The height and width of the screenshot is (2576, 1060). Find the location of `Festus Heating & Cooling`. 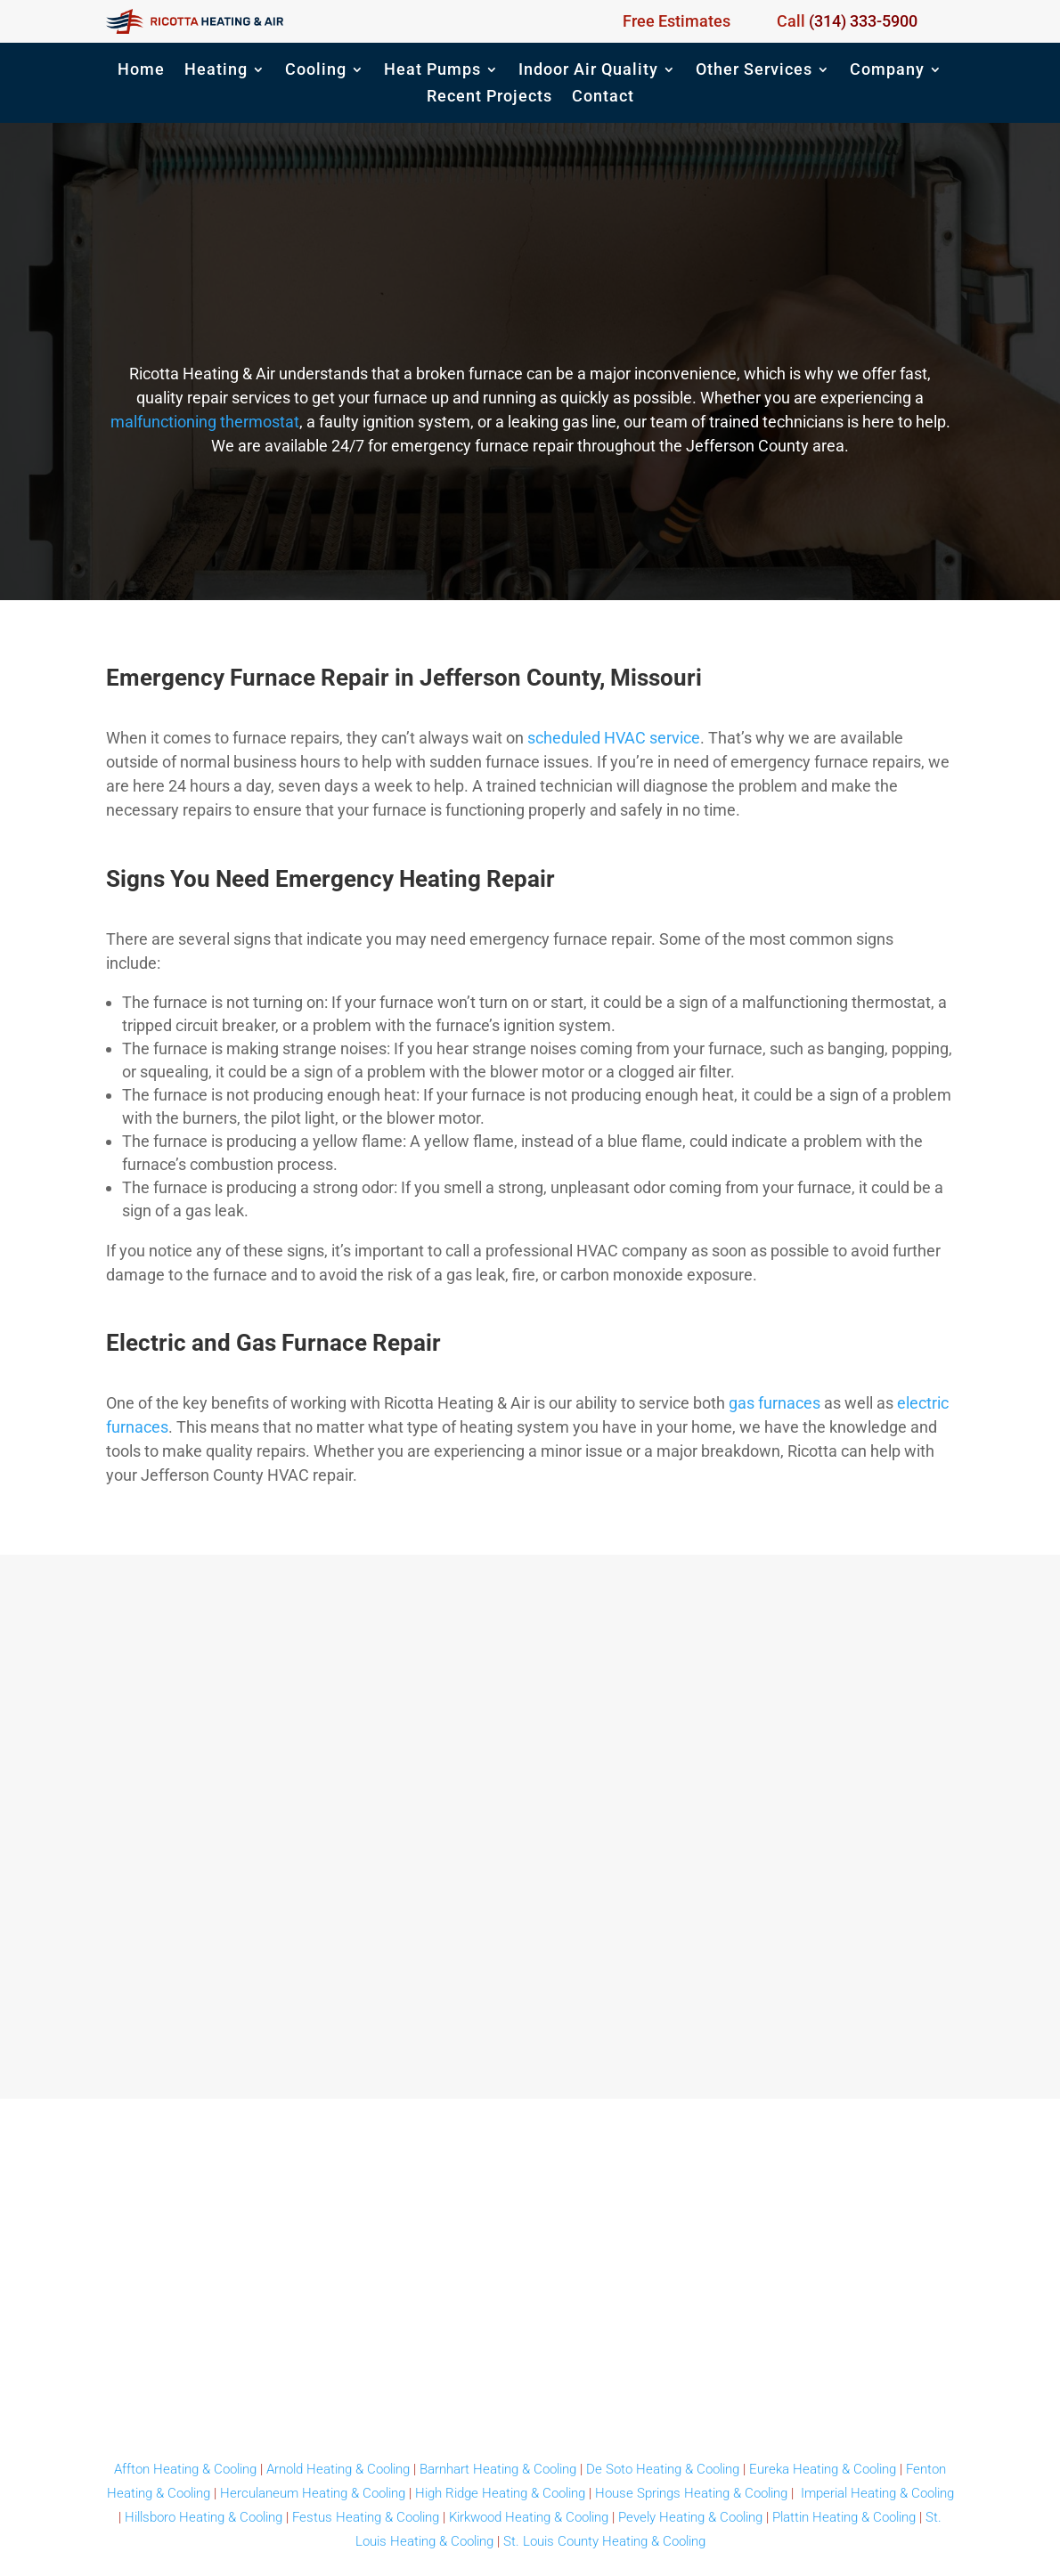

Festus Heating & Cooling is located at coordinates (365, 2517).